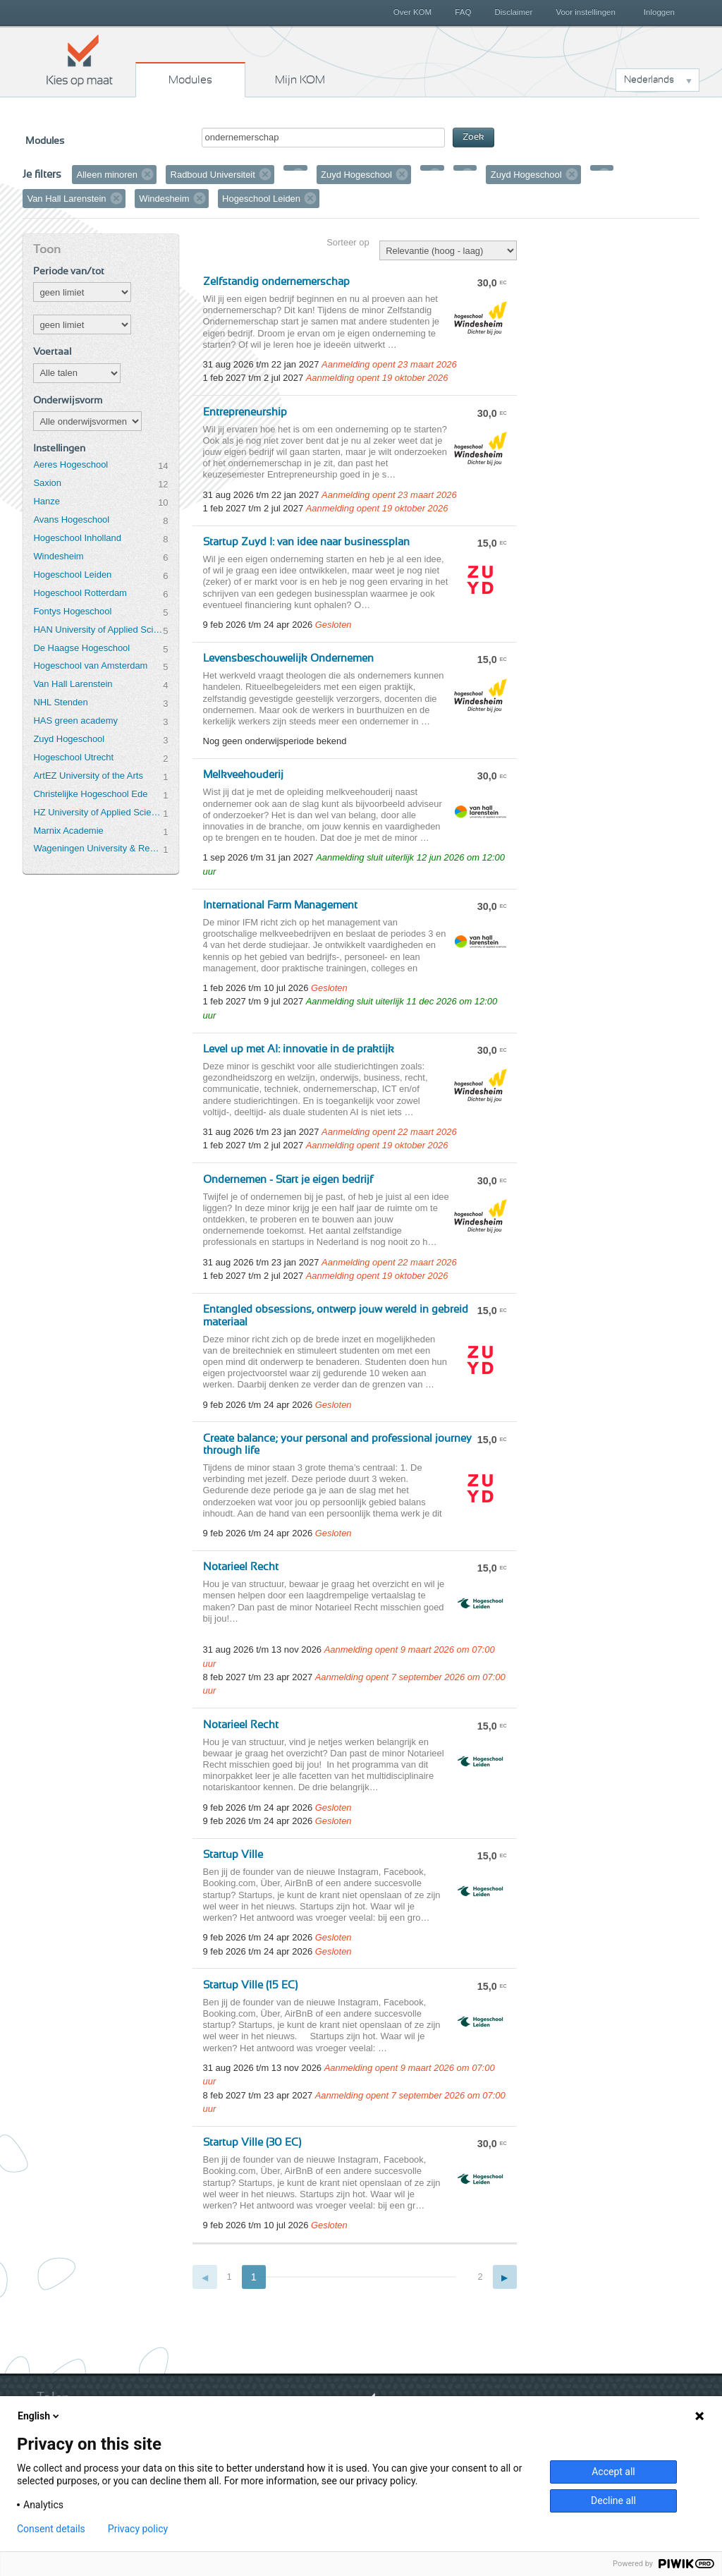 This screenshot has height=2576, width=722. Describe the element at coordinates (138, 2528) in the screenshot. I see `Privacy policy` at that location.